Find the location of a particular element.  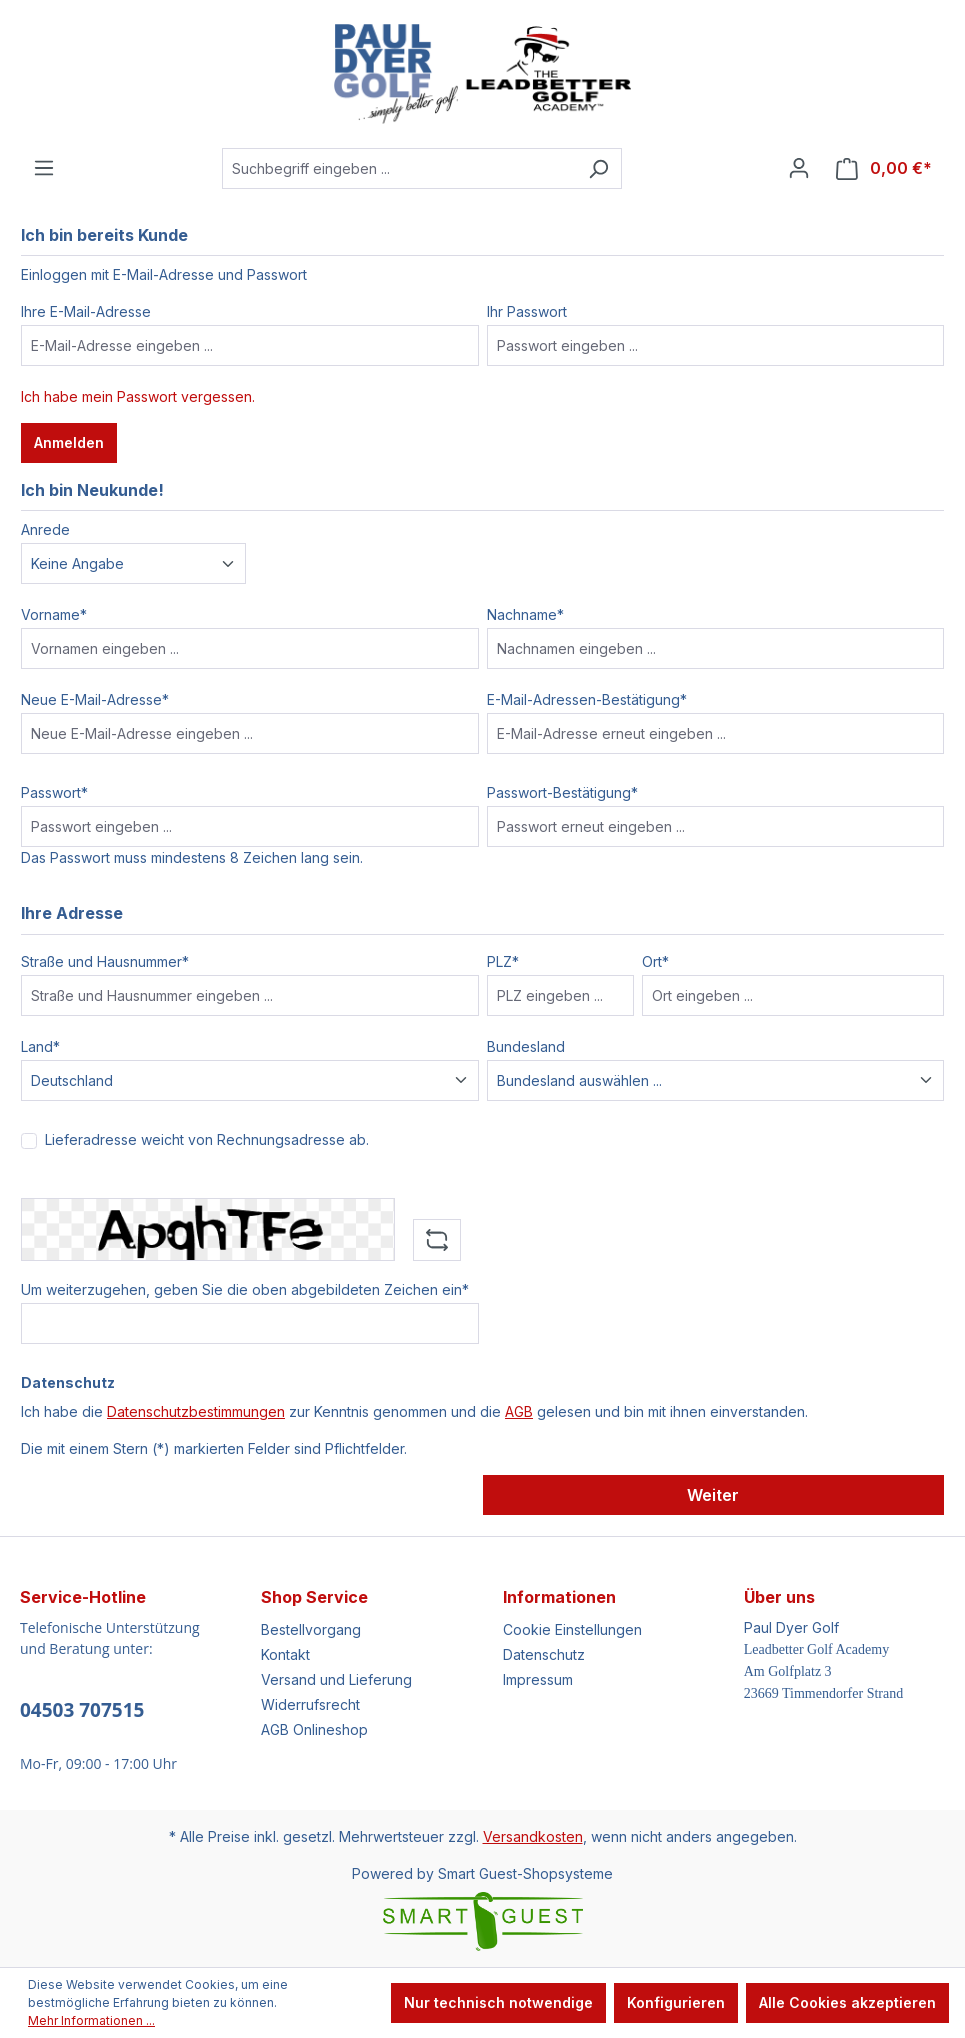

Um weiterzugehen, geben Sie die oben abgebildeten Zeichen ein* is located at coordinates (245, 1289).